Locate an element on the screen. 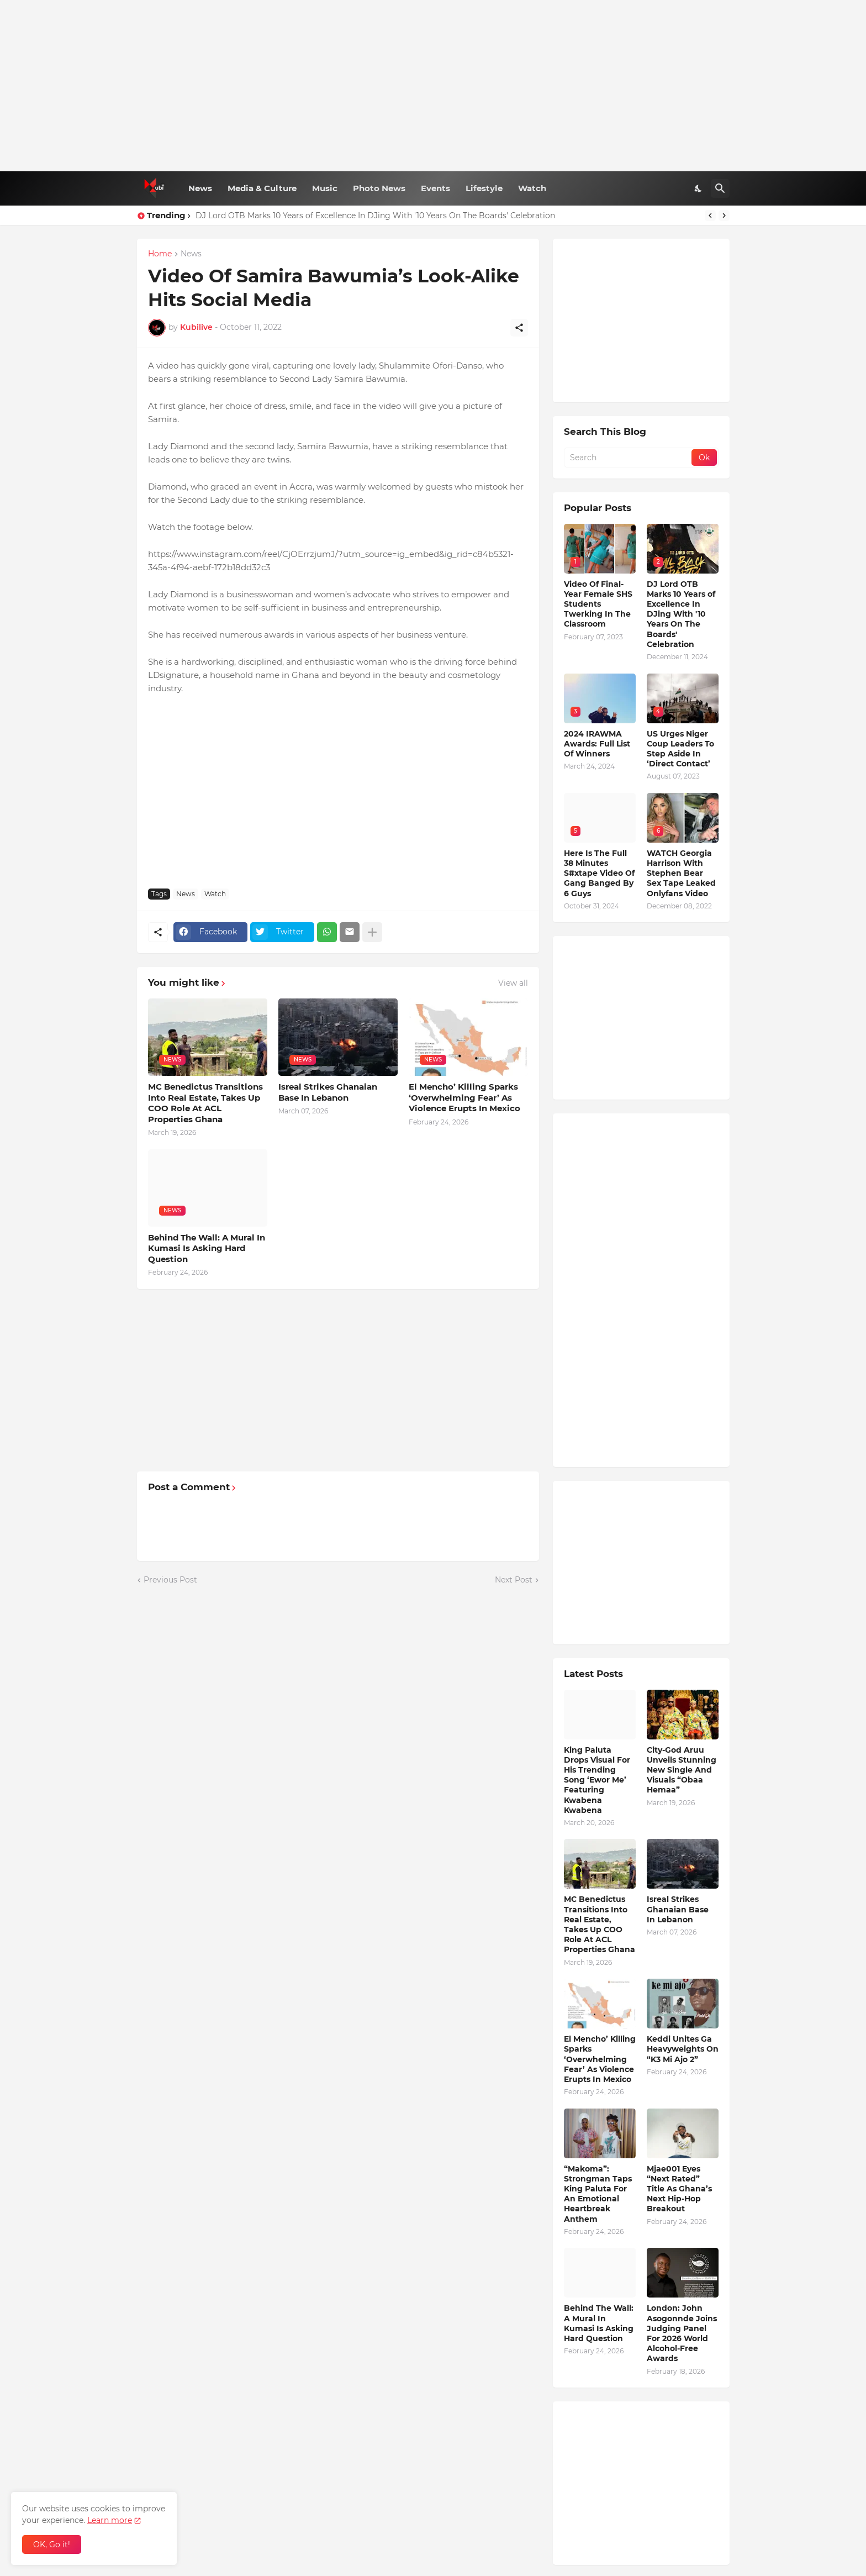 This screenshot has width=866, height=2576. OK, Go it! [Ok] is located at coordinates (51, 2544).